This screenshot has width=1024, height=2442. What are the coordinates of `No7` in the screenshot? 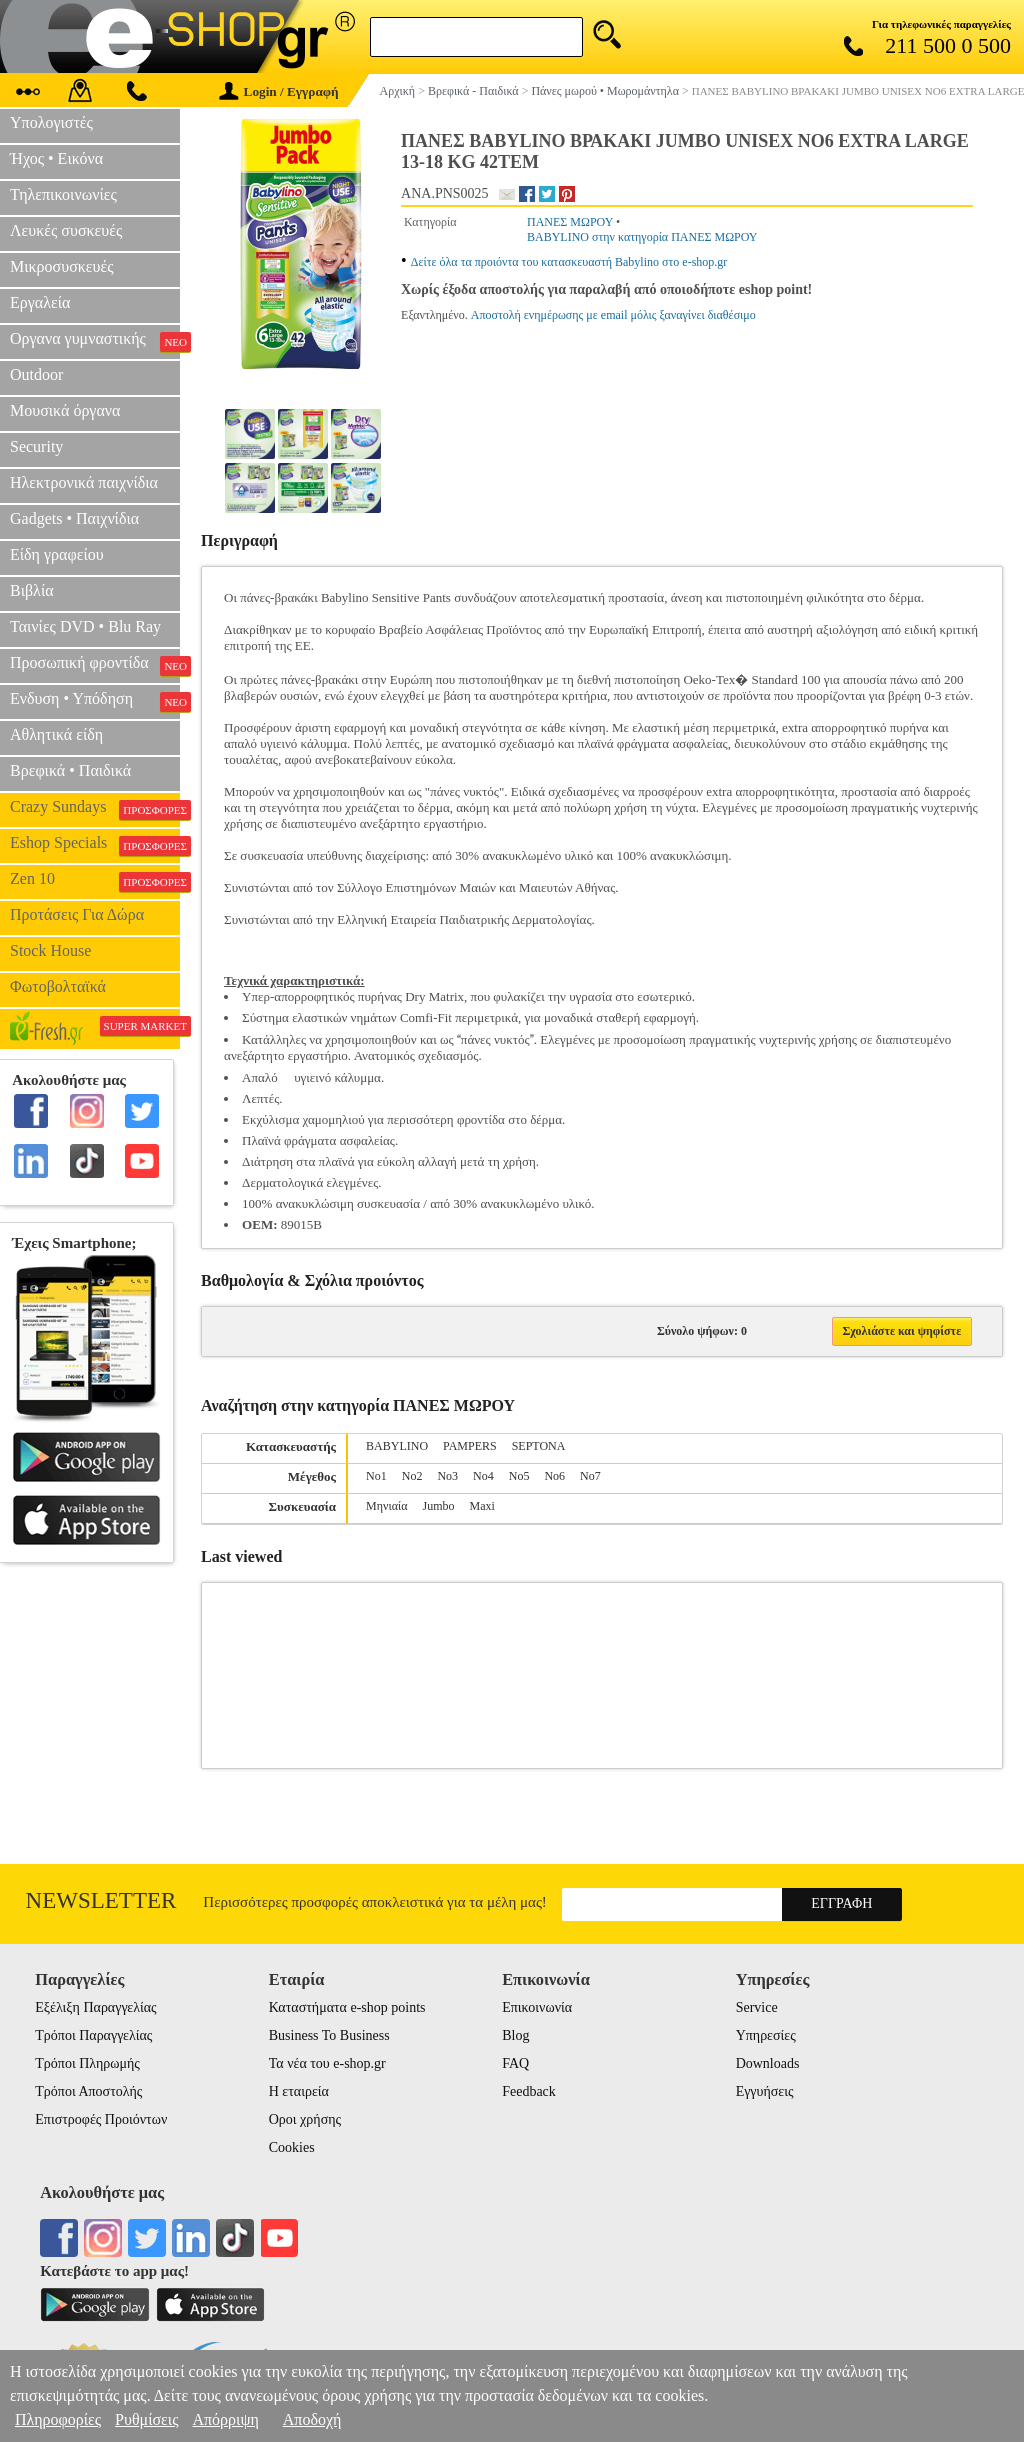 It's located at (590, 1476).